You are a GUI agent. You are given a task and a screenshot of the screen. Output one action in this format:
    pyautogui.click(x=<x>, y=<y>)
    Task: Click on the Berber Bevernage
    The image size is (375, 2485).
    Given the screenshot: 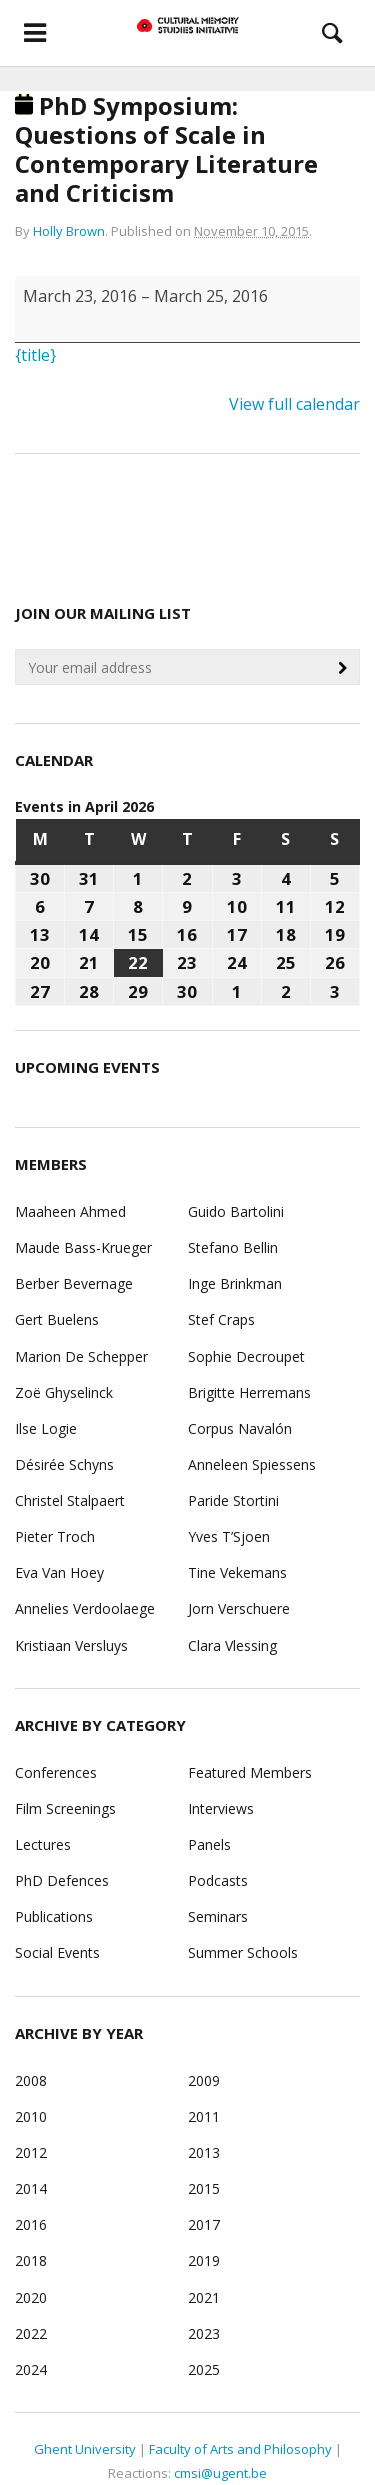 What is the action you would take?
    pyautogui.click(x=74, y=1283)
    